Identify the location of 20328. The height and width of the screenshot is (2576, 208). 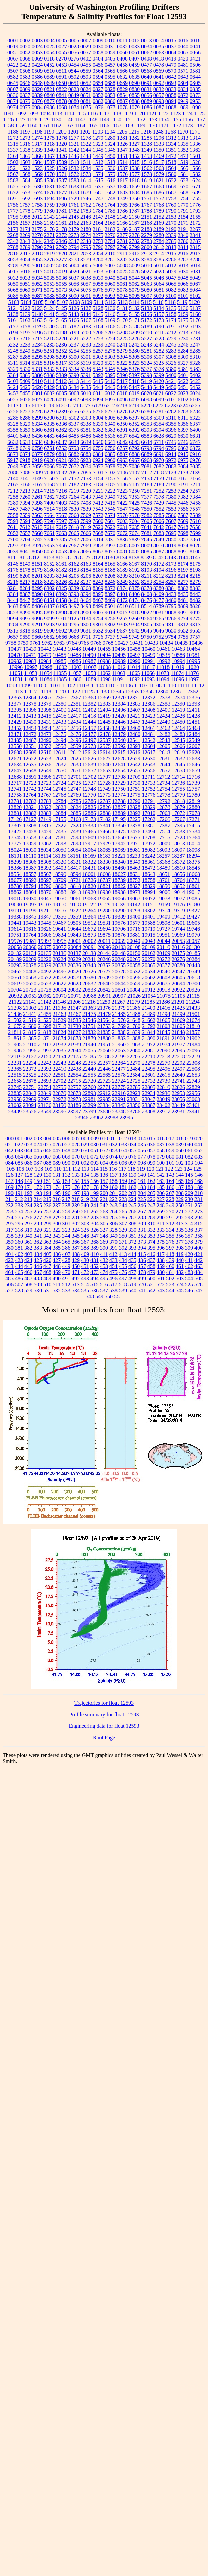
(29, 965).